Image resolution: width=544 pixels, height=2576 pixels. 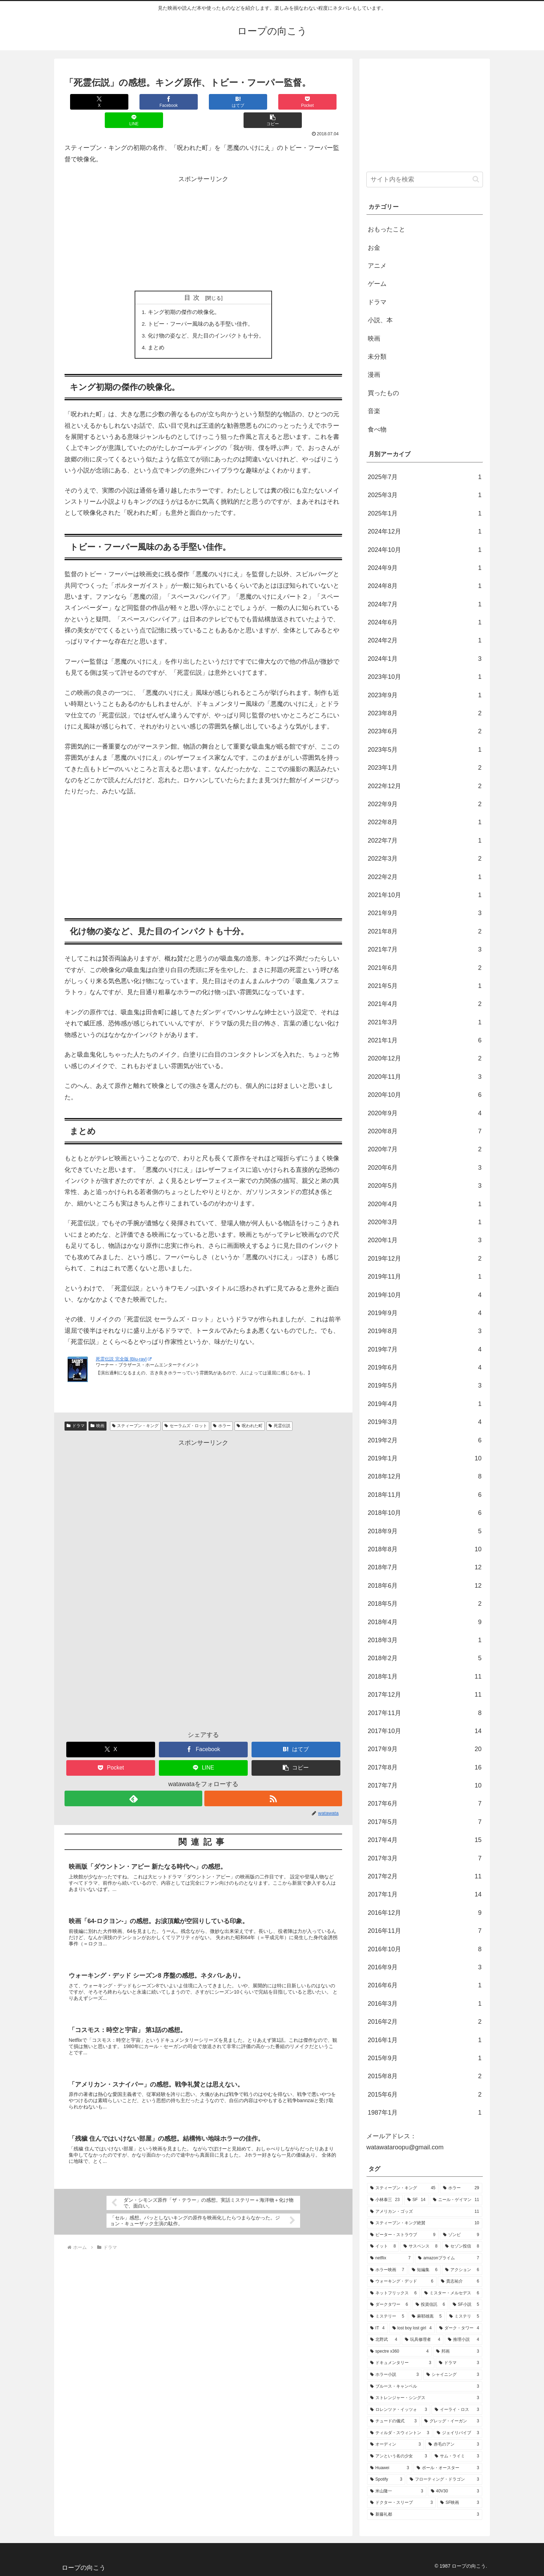 I want to click on 2016年3月, so click(x=425, y=2003).